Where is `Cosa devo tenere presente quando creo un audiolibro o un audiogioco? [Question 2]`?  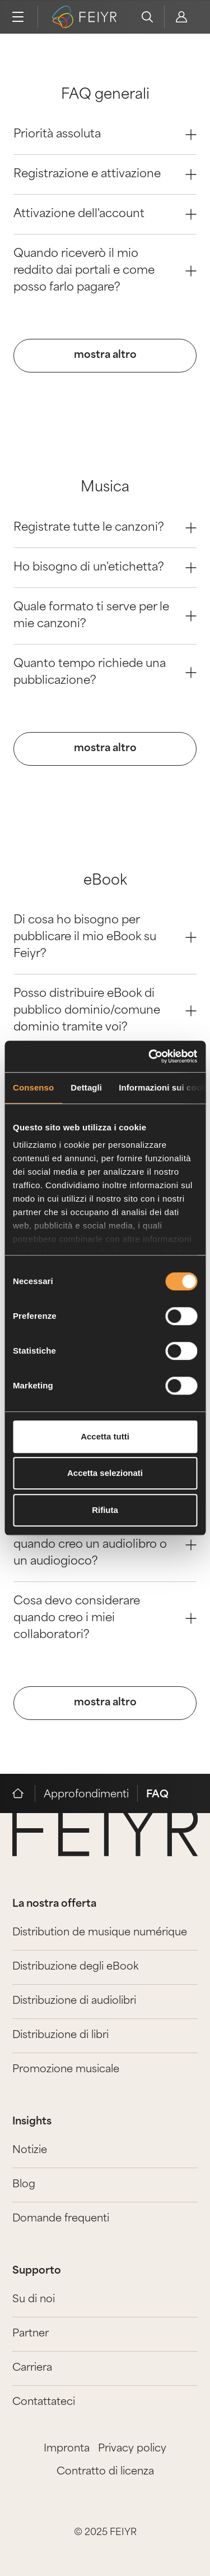 Cosa devo tenere presente quando creo un audiolibro o un audiogioco? [Question 2] is located at coordinates (105, 1544).